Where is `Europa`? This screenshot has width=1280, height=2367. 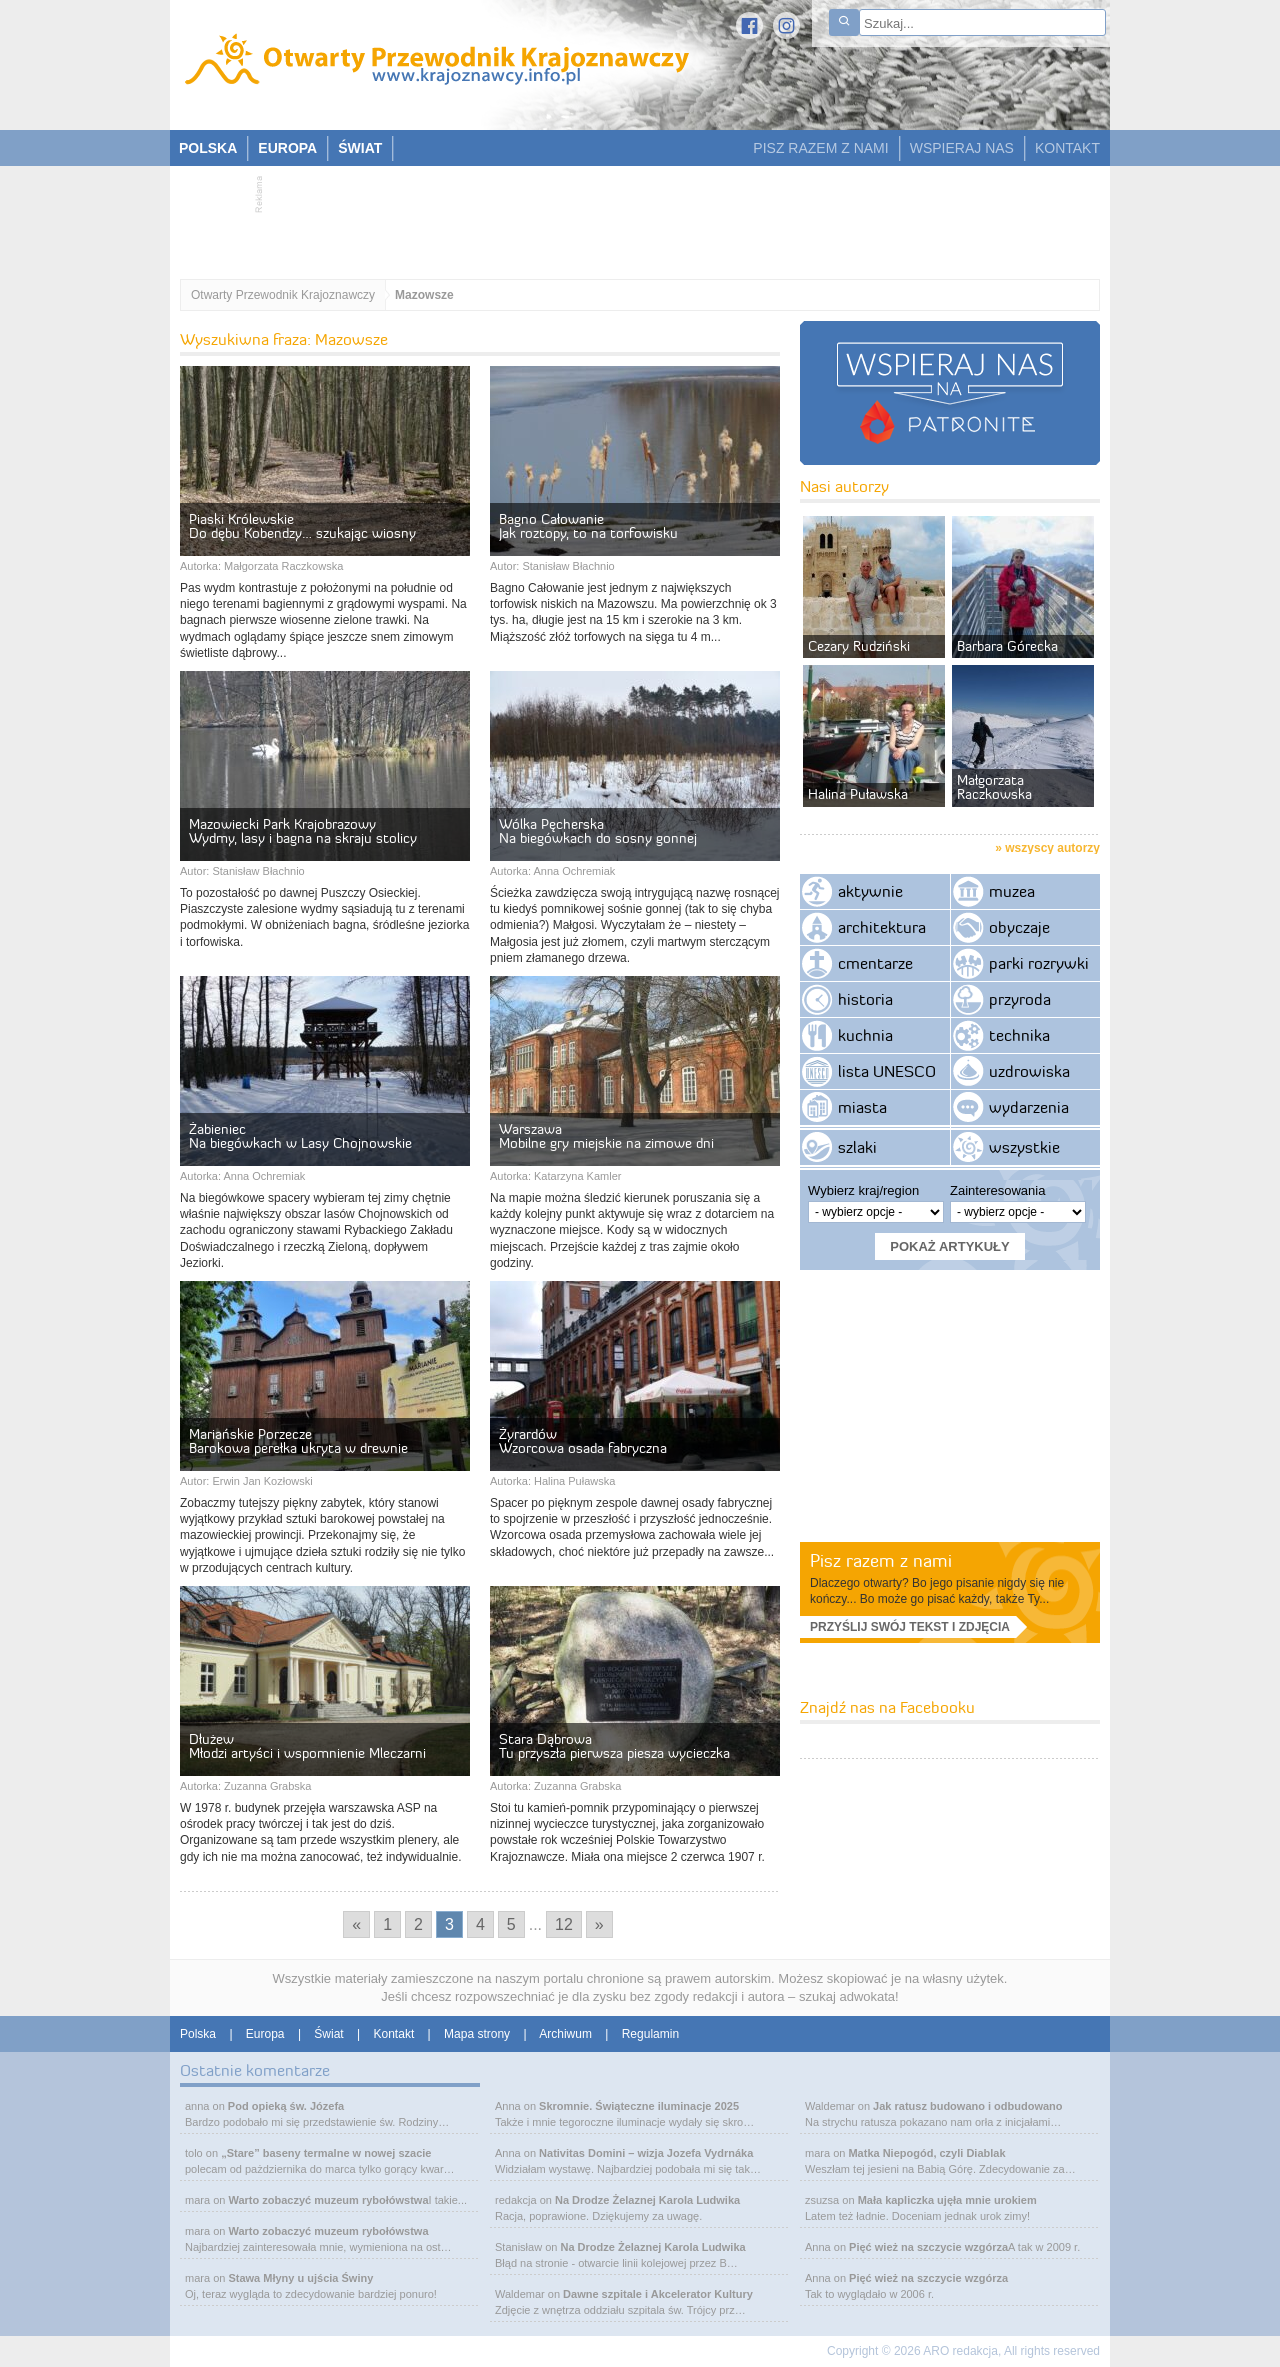 Europa is located at coordinates (265, 2034).